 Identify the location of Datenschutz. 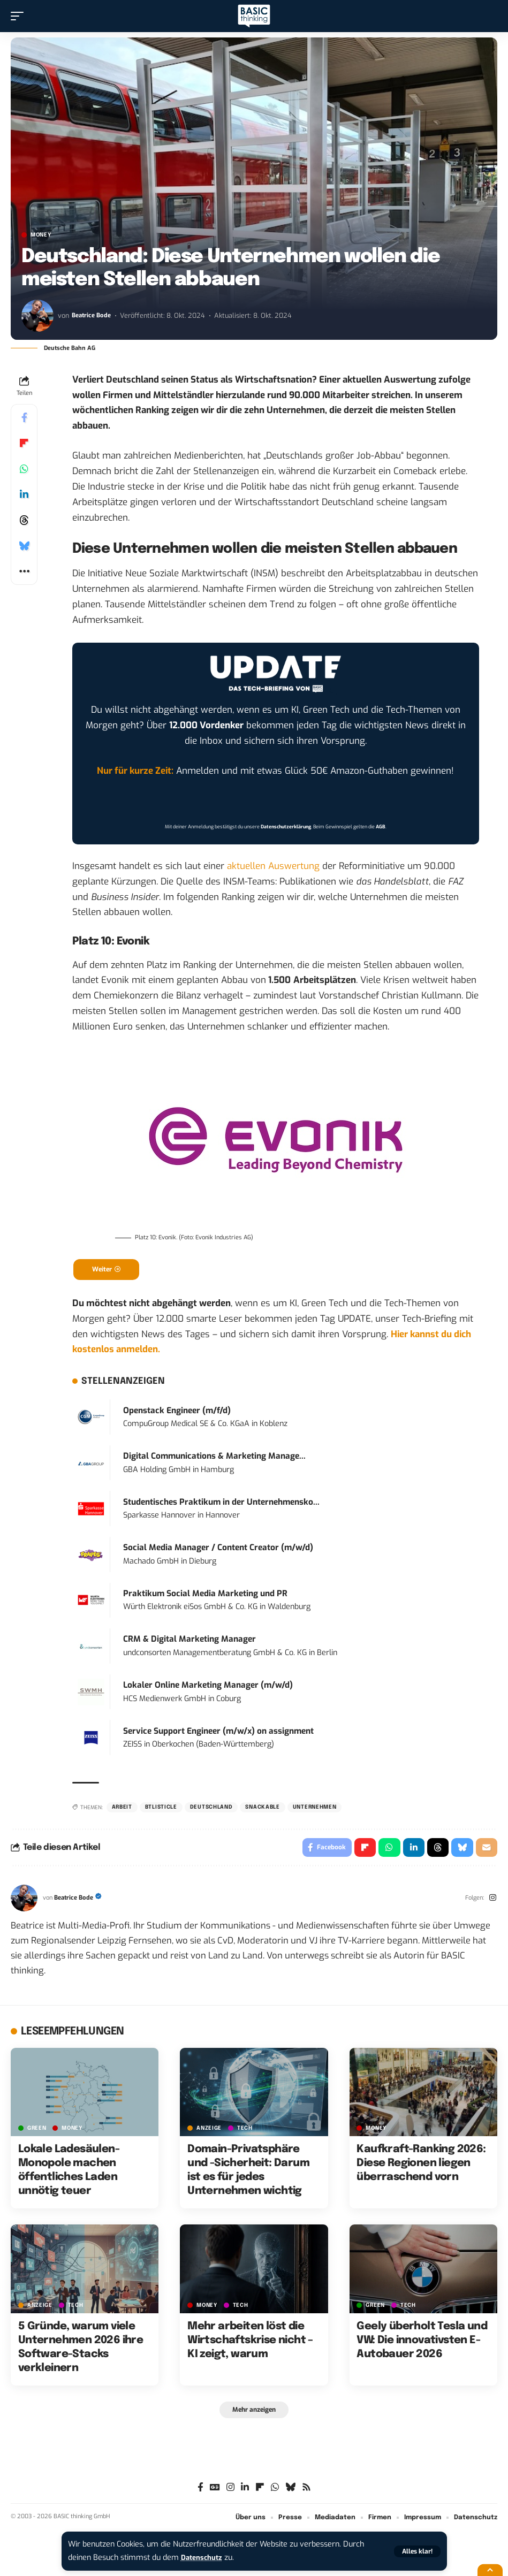
(204, 2557).